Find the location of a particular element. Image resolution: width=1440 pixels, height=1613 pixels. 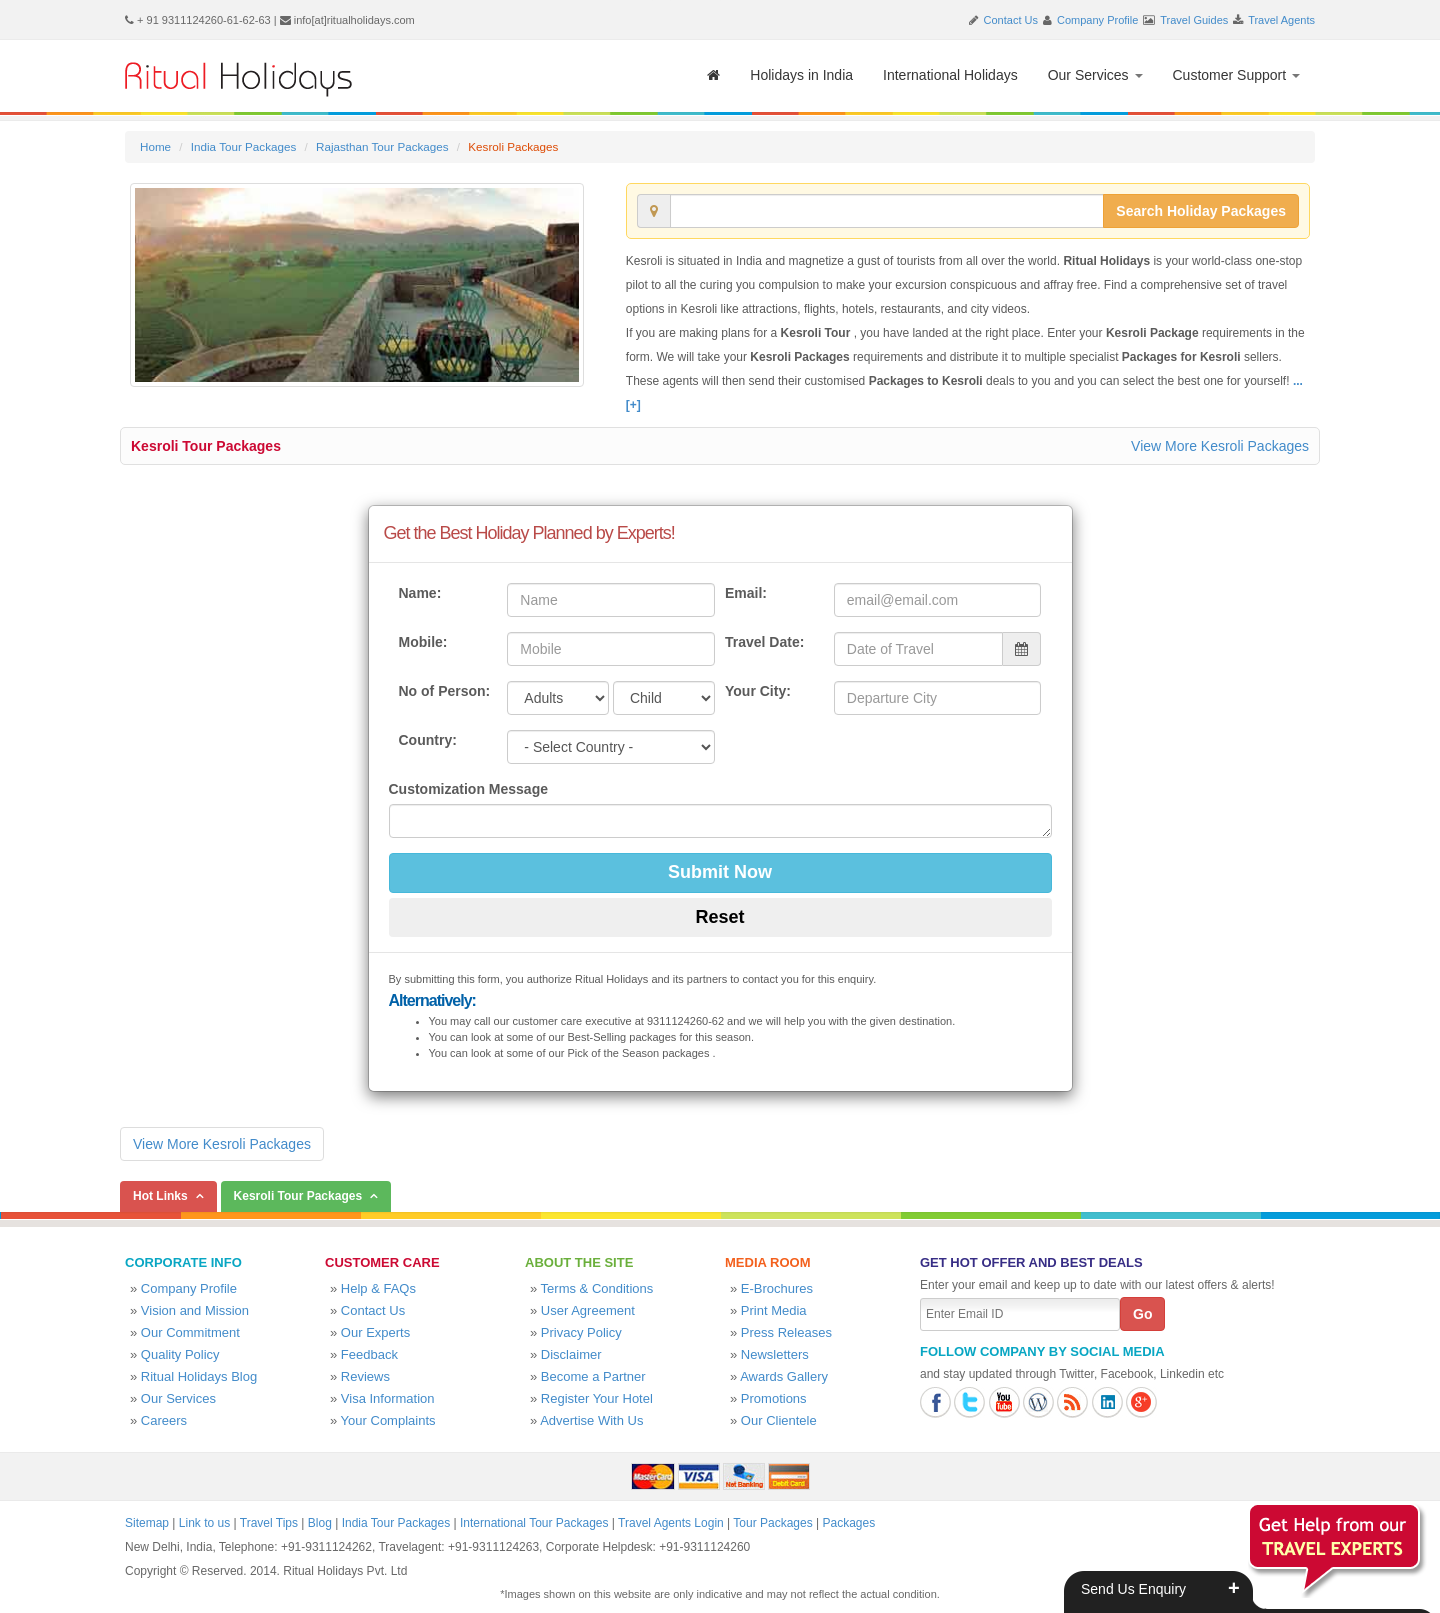

Become a Partner is located at coordinates (593, 1376).